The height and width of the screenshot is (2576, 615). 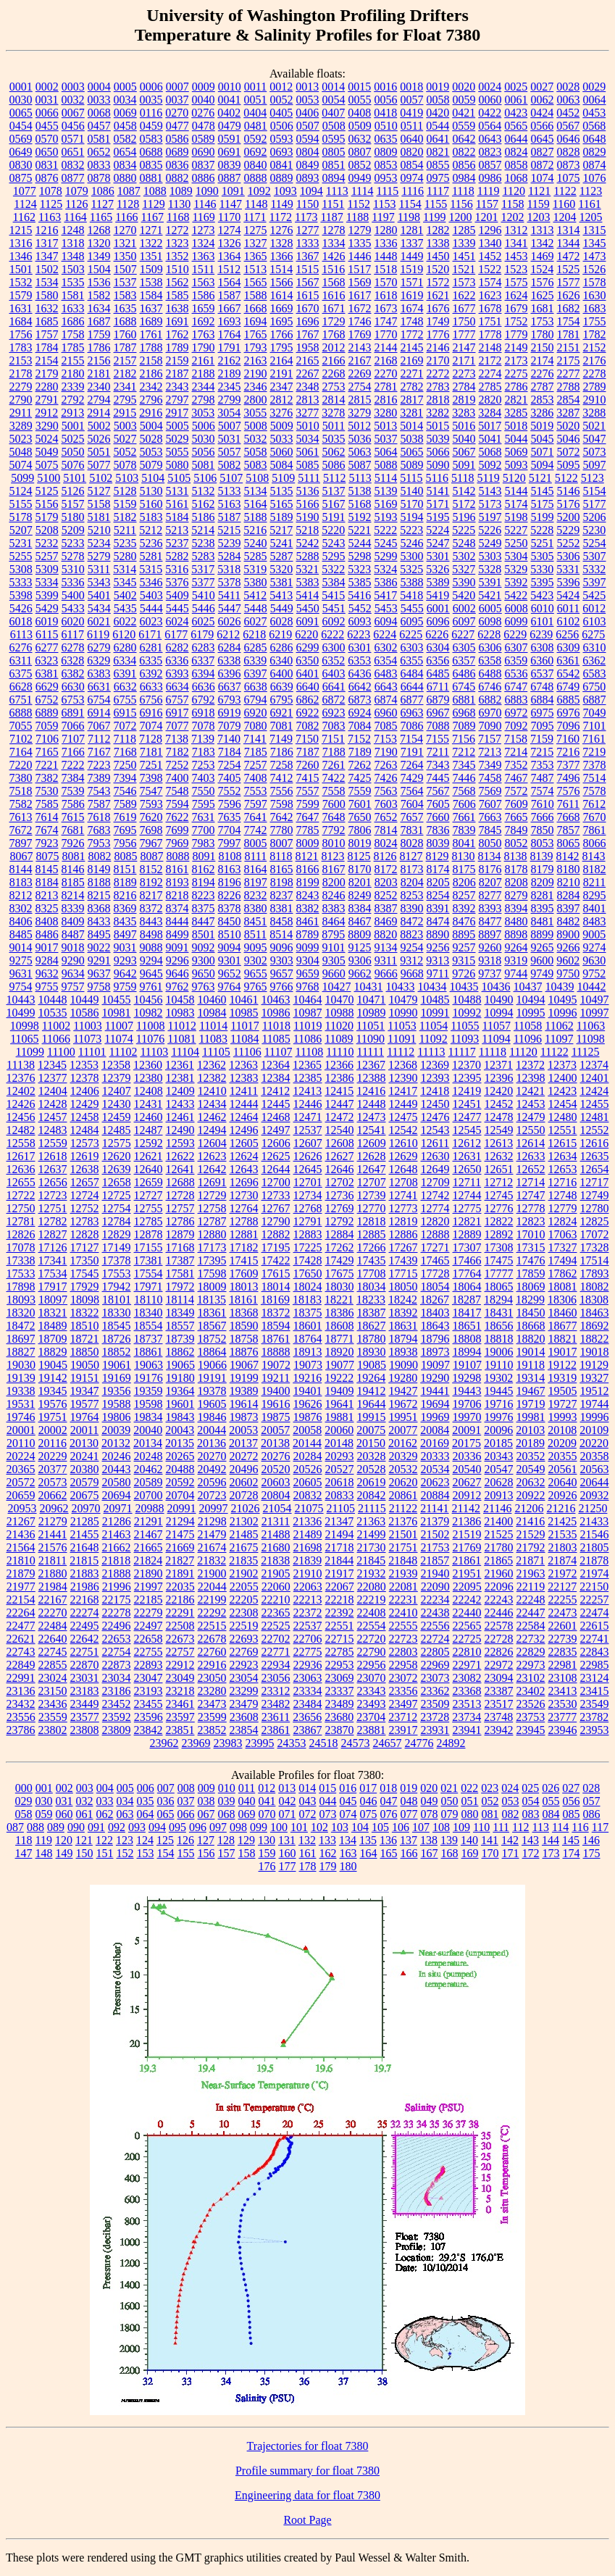 I want to click on 8372, so click(x=151, y=908).